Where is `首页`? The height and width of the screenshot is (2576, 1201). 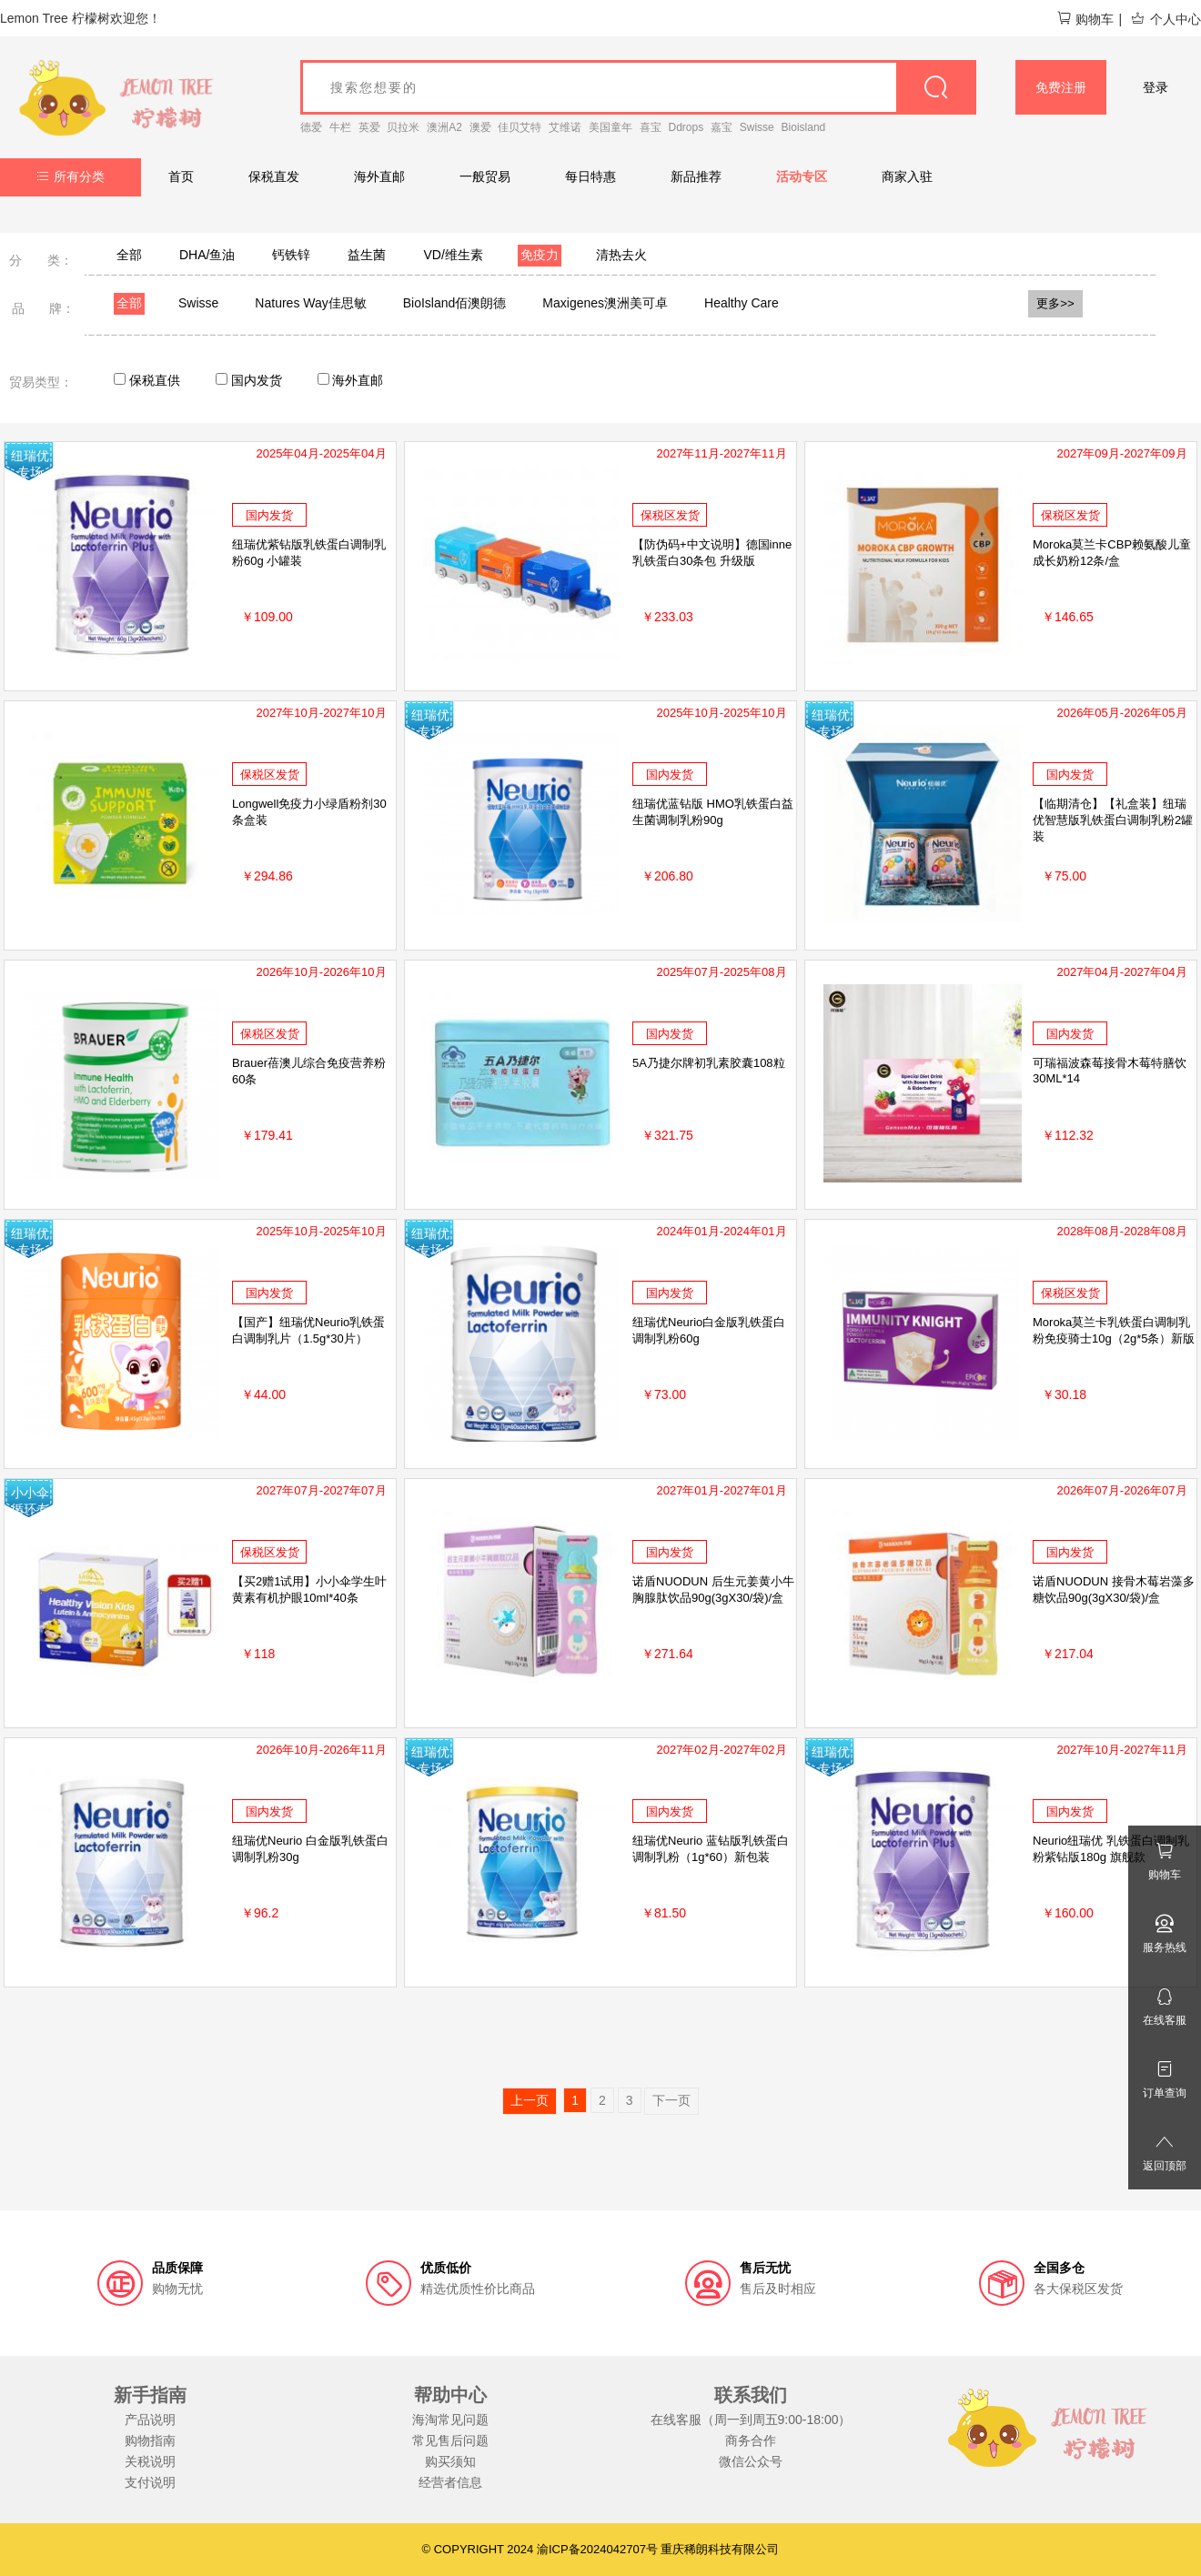 首页 is located at coordinates (181, 176).